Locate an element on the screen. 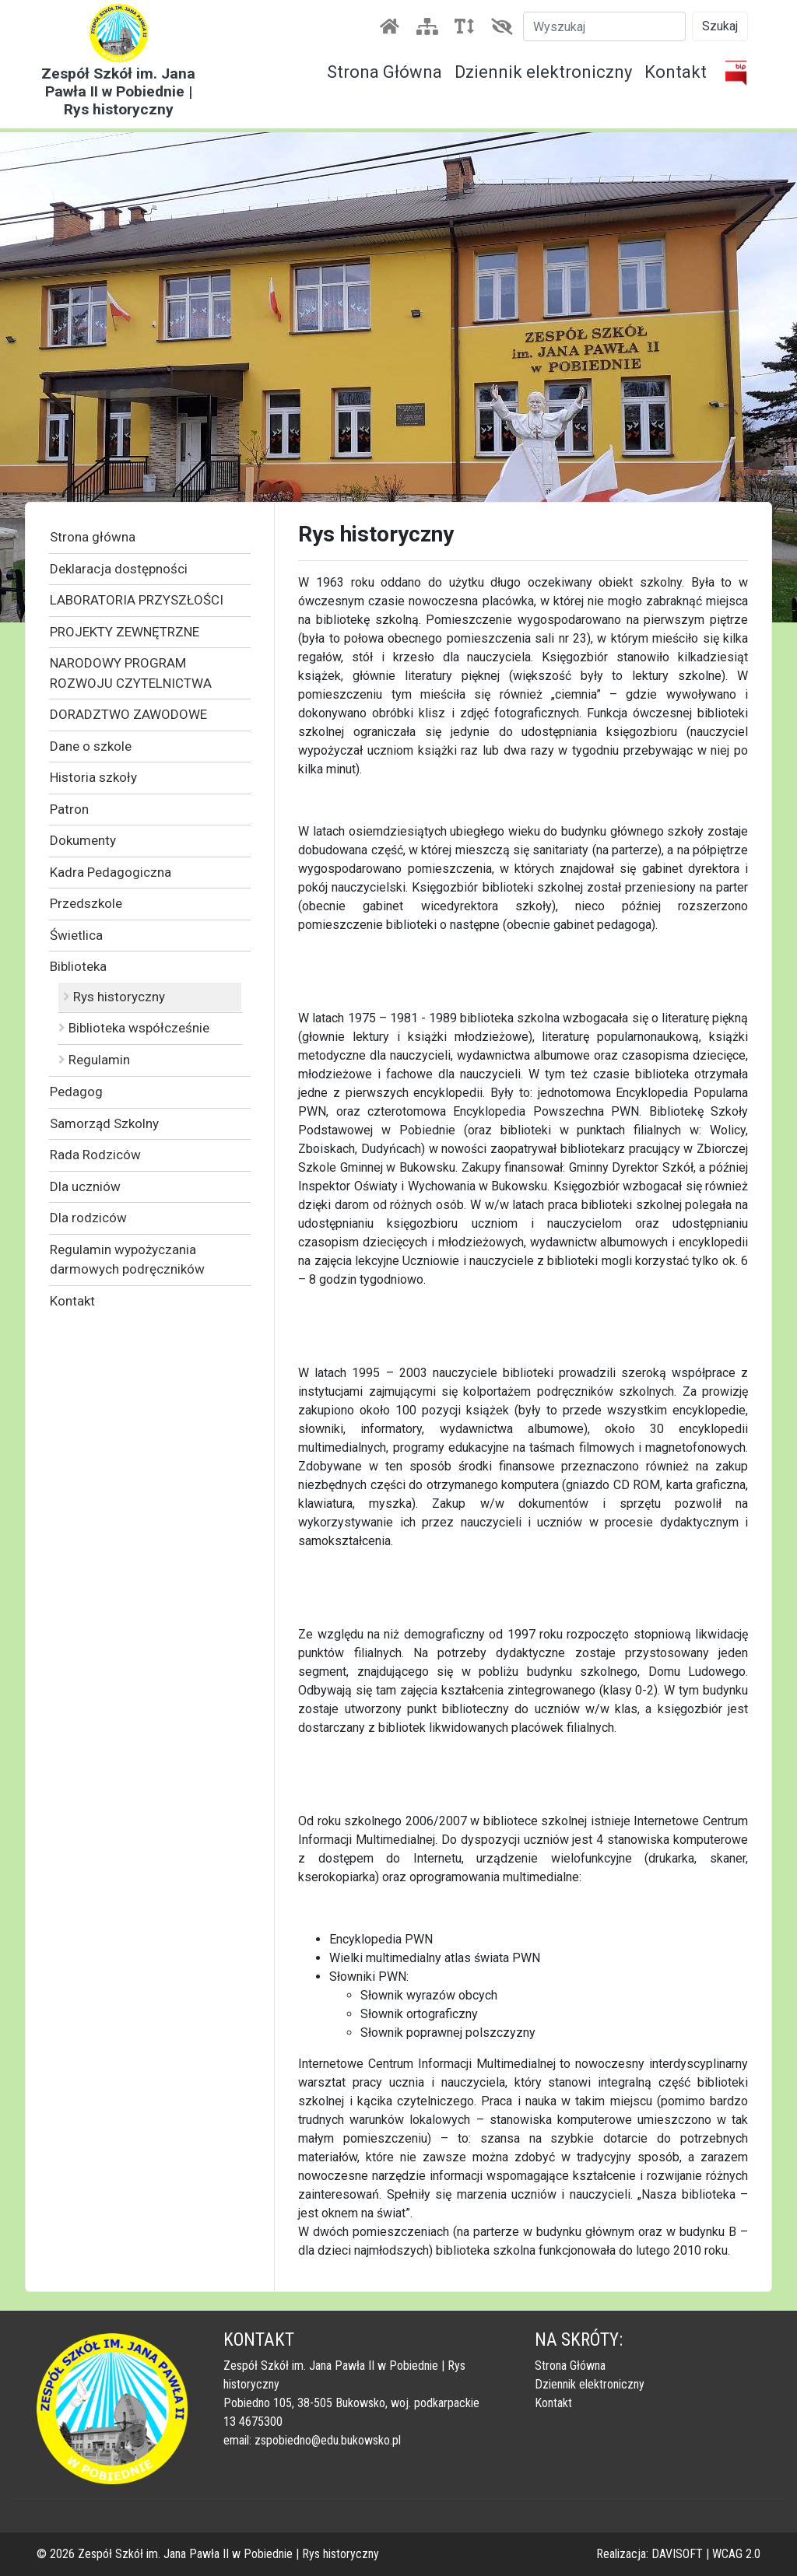 This screenshot has width=797, height=2576. Samorząd Szkolny is located at coordinates (104, 1123).